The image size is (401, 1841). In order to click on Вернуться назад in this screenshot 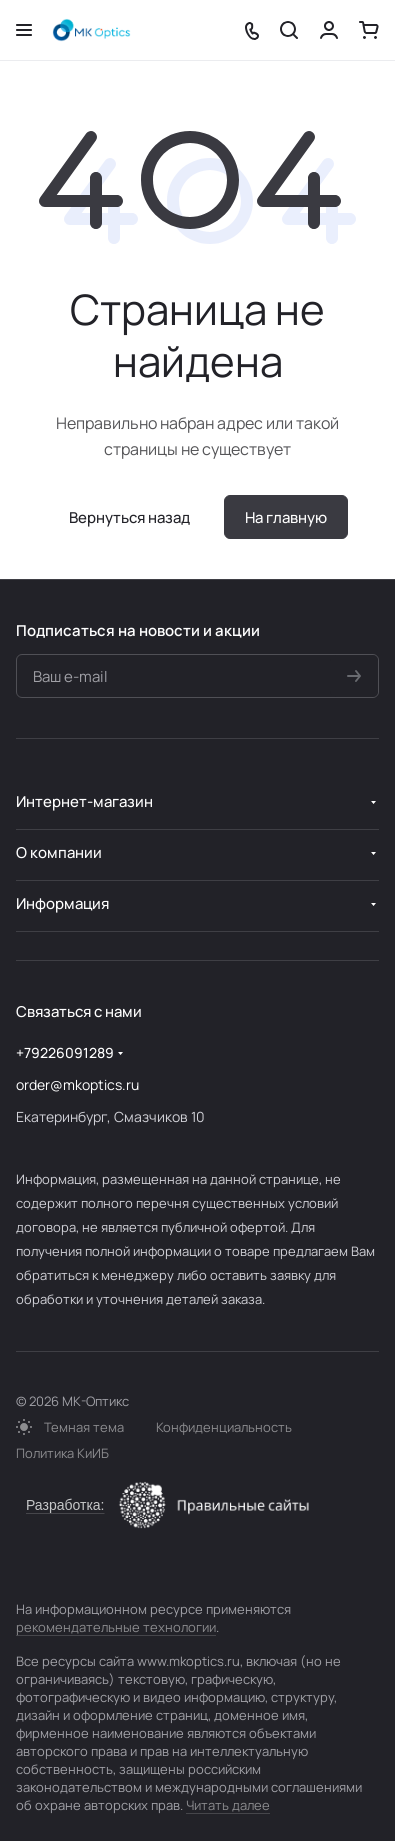, I will do `click(129, 517)`.